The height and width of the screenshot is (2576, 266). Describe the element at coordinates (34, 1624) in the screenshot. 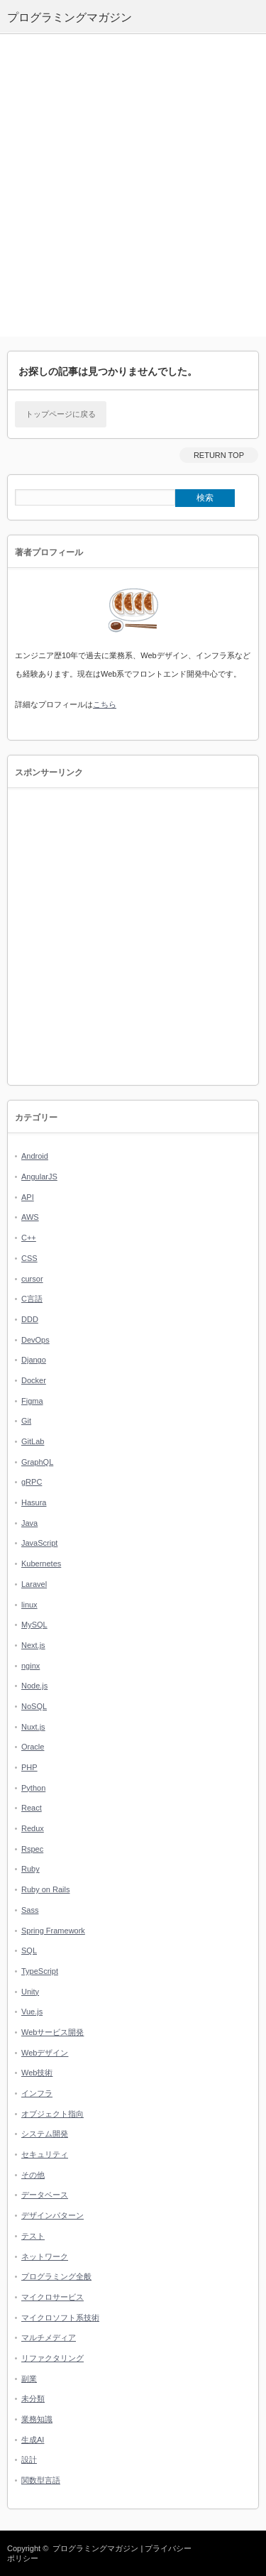

I see `MySQL` at that location.